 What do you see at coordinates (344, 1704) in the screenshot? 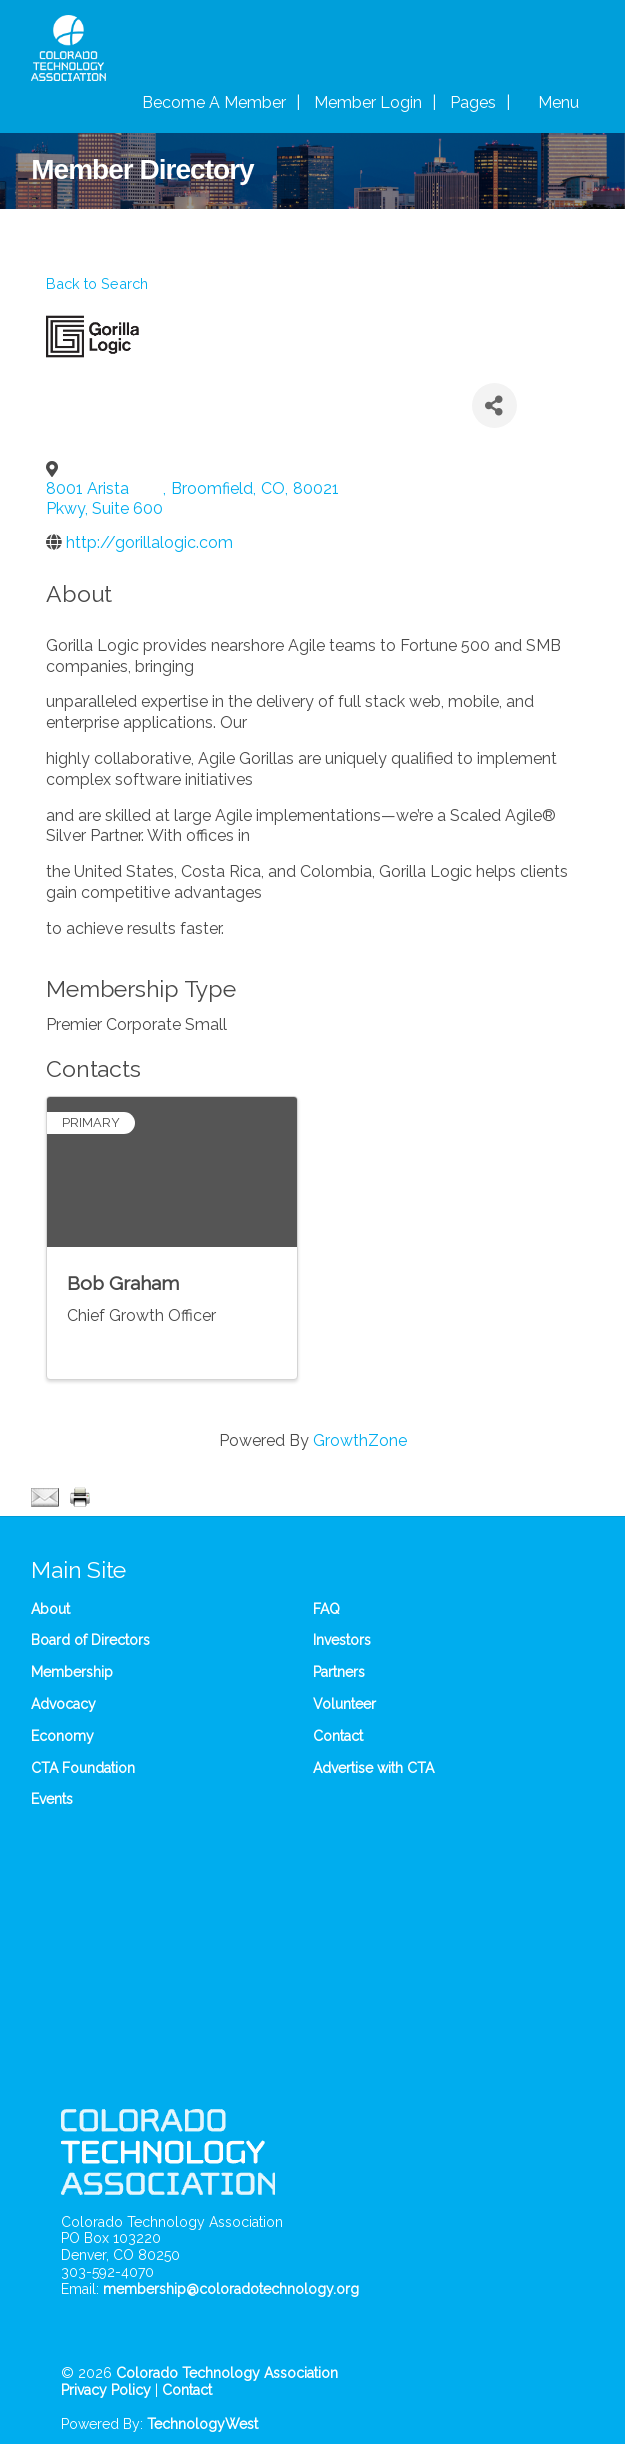
I see `Volunteer` at bounding box center [344, 1704].